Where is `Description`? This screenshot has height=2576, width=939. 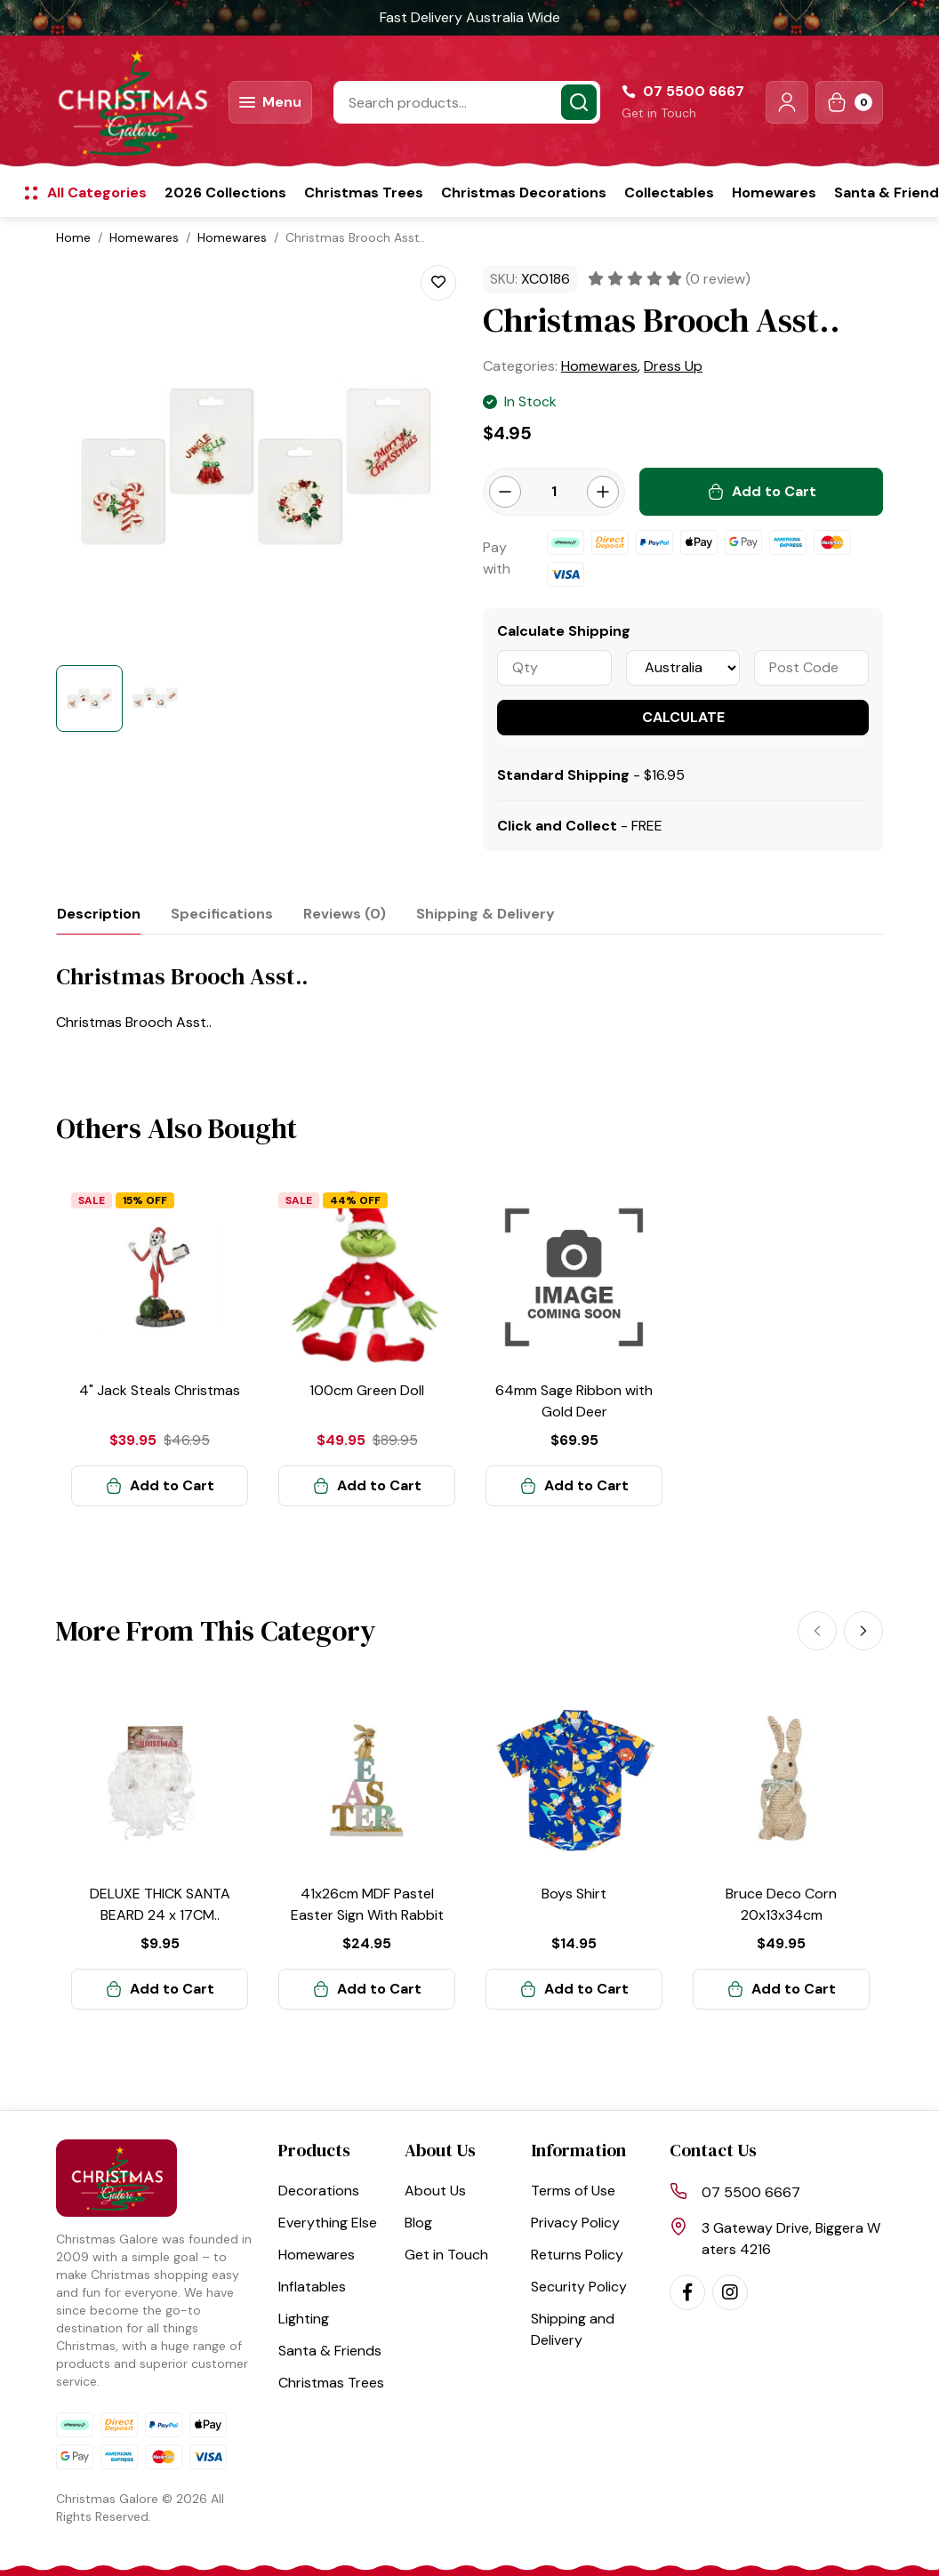 Description is located at coordinates (98, 913).